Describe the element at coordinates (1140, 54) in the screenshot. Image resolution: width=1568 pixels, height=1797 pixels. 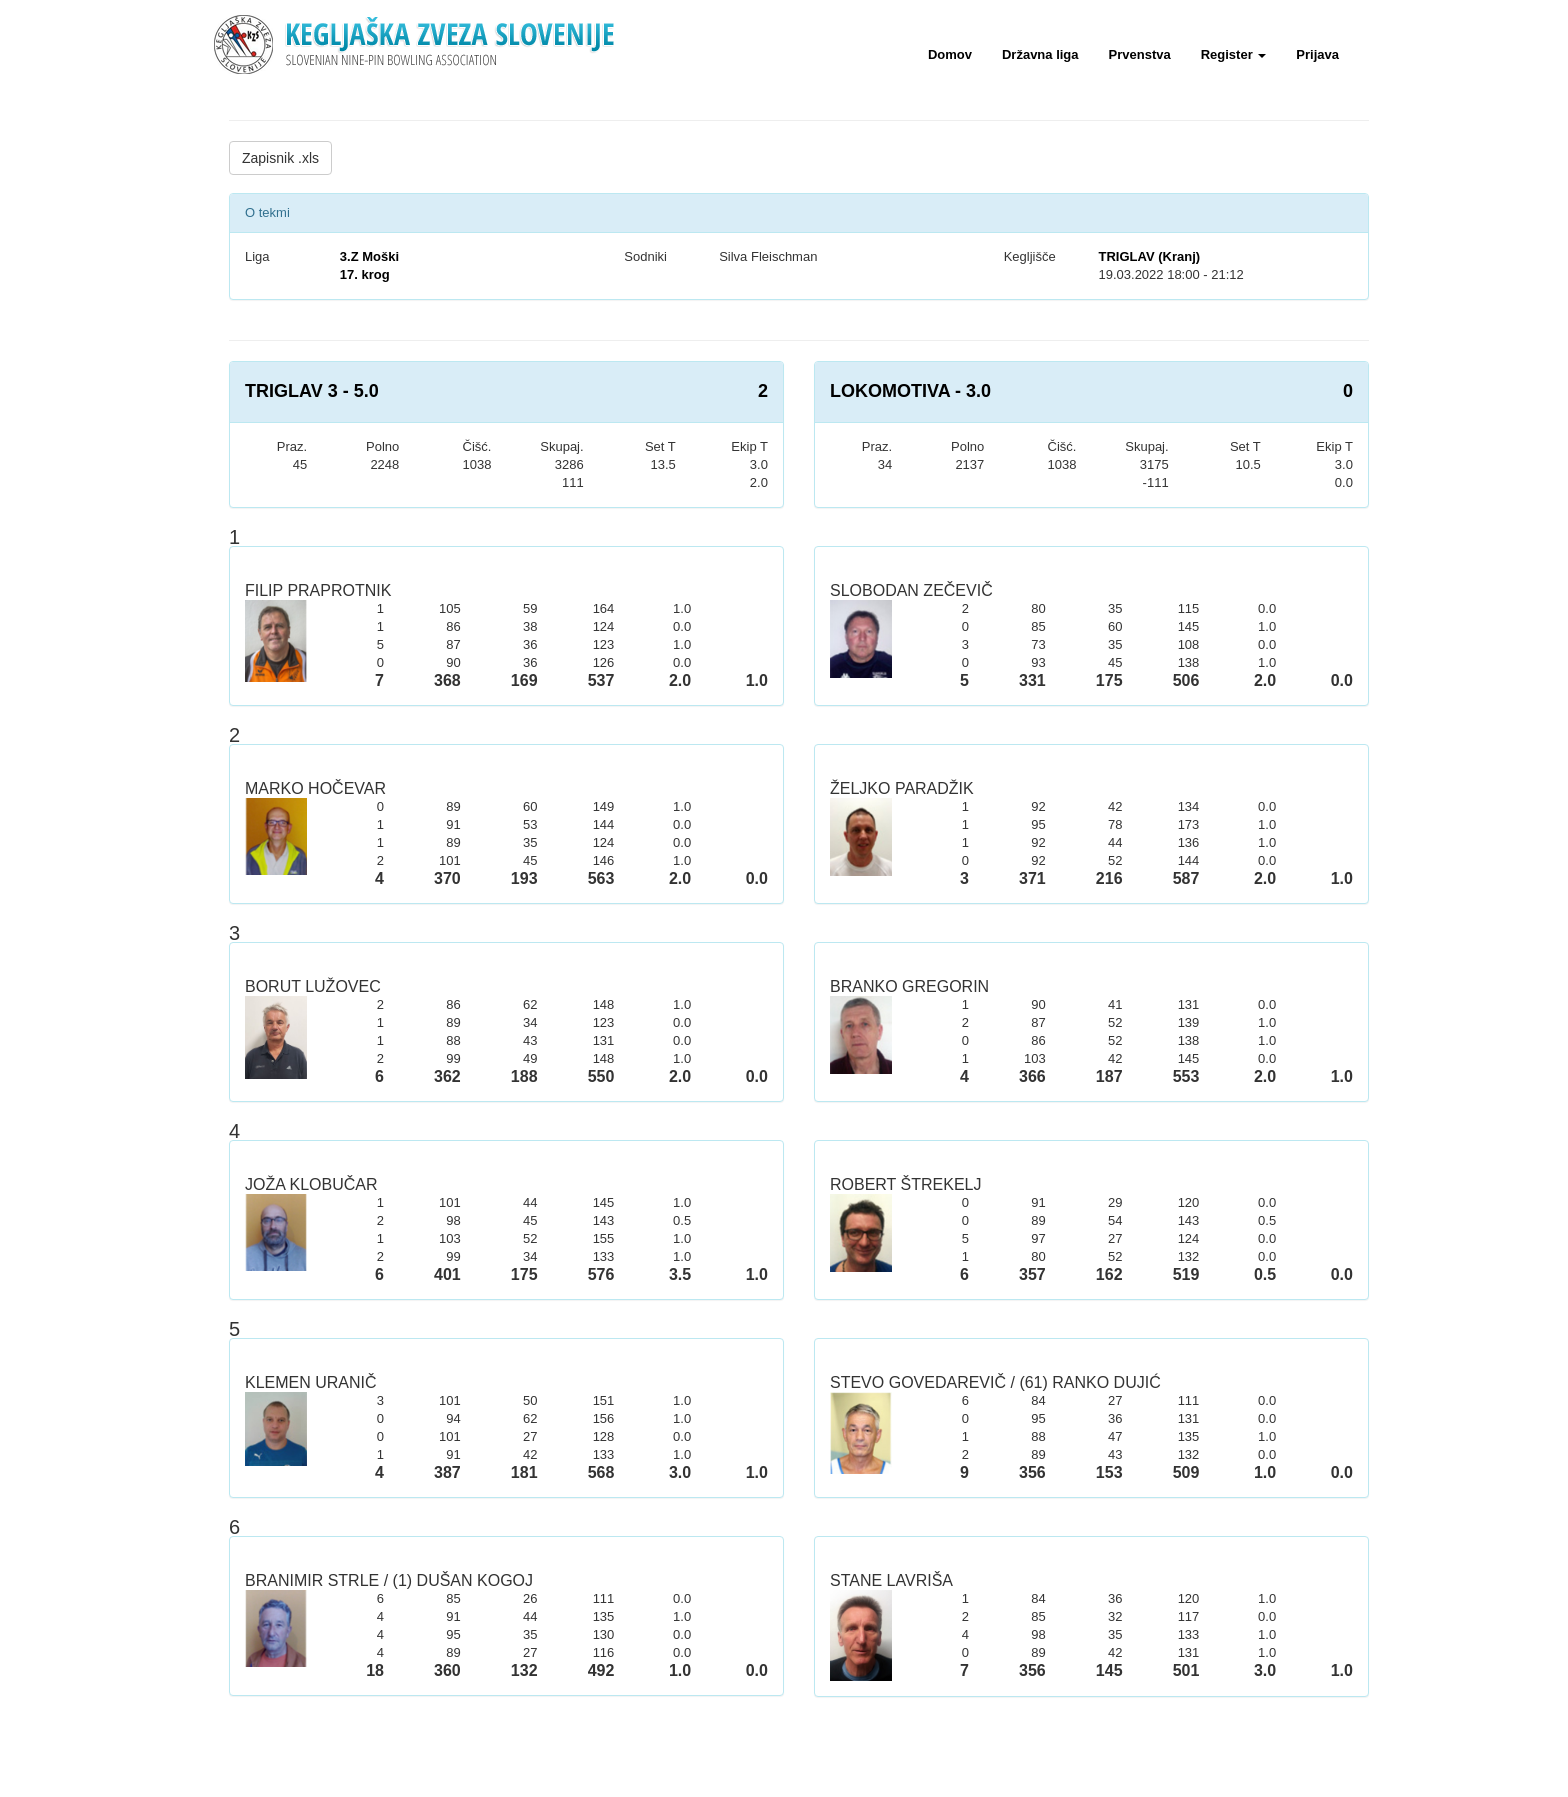
I see `Prvenstva` at that location.